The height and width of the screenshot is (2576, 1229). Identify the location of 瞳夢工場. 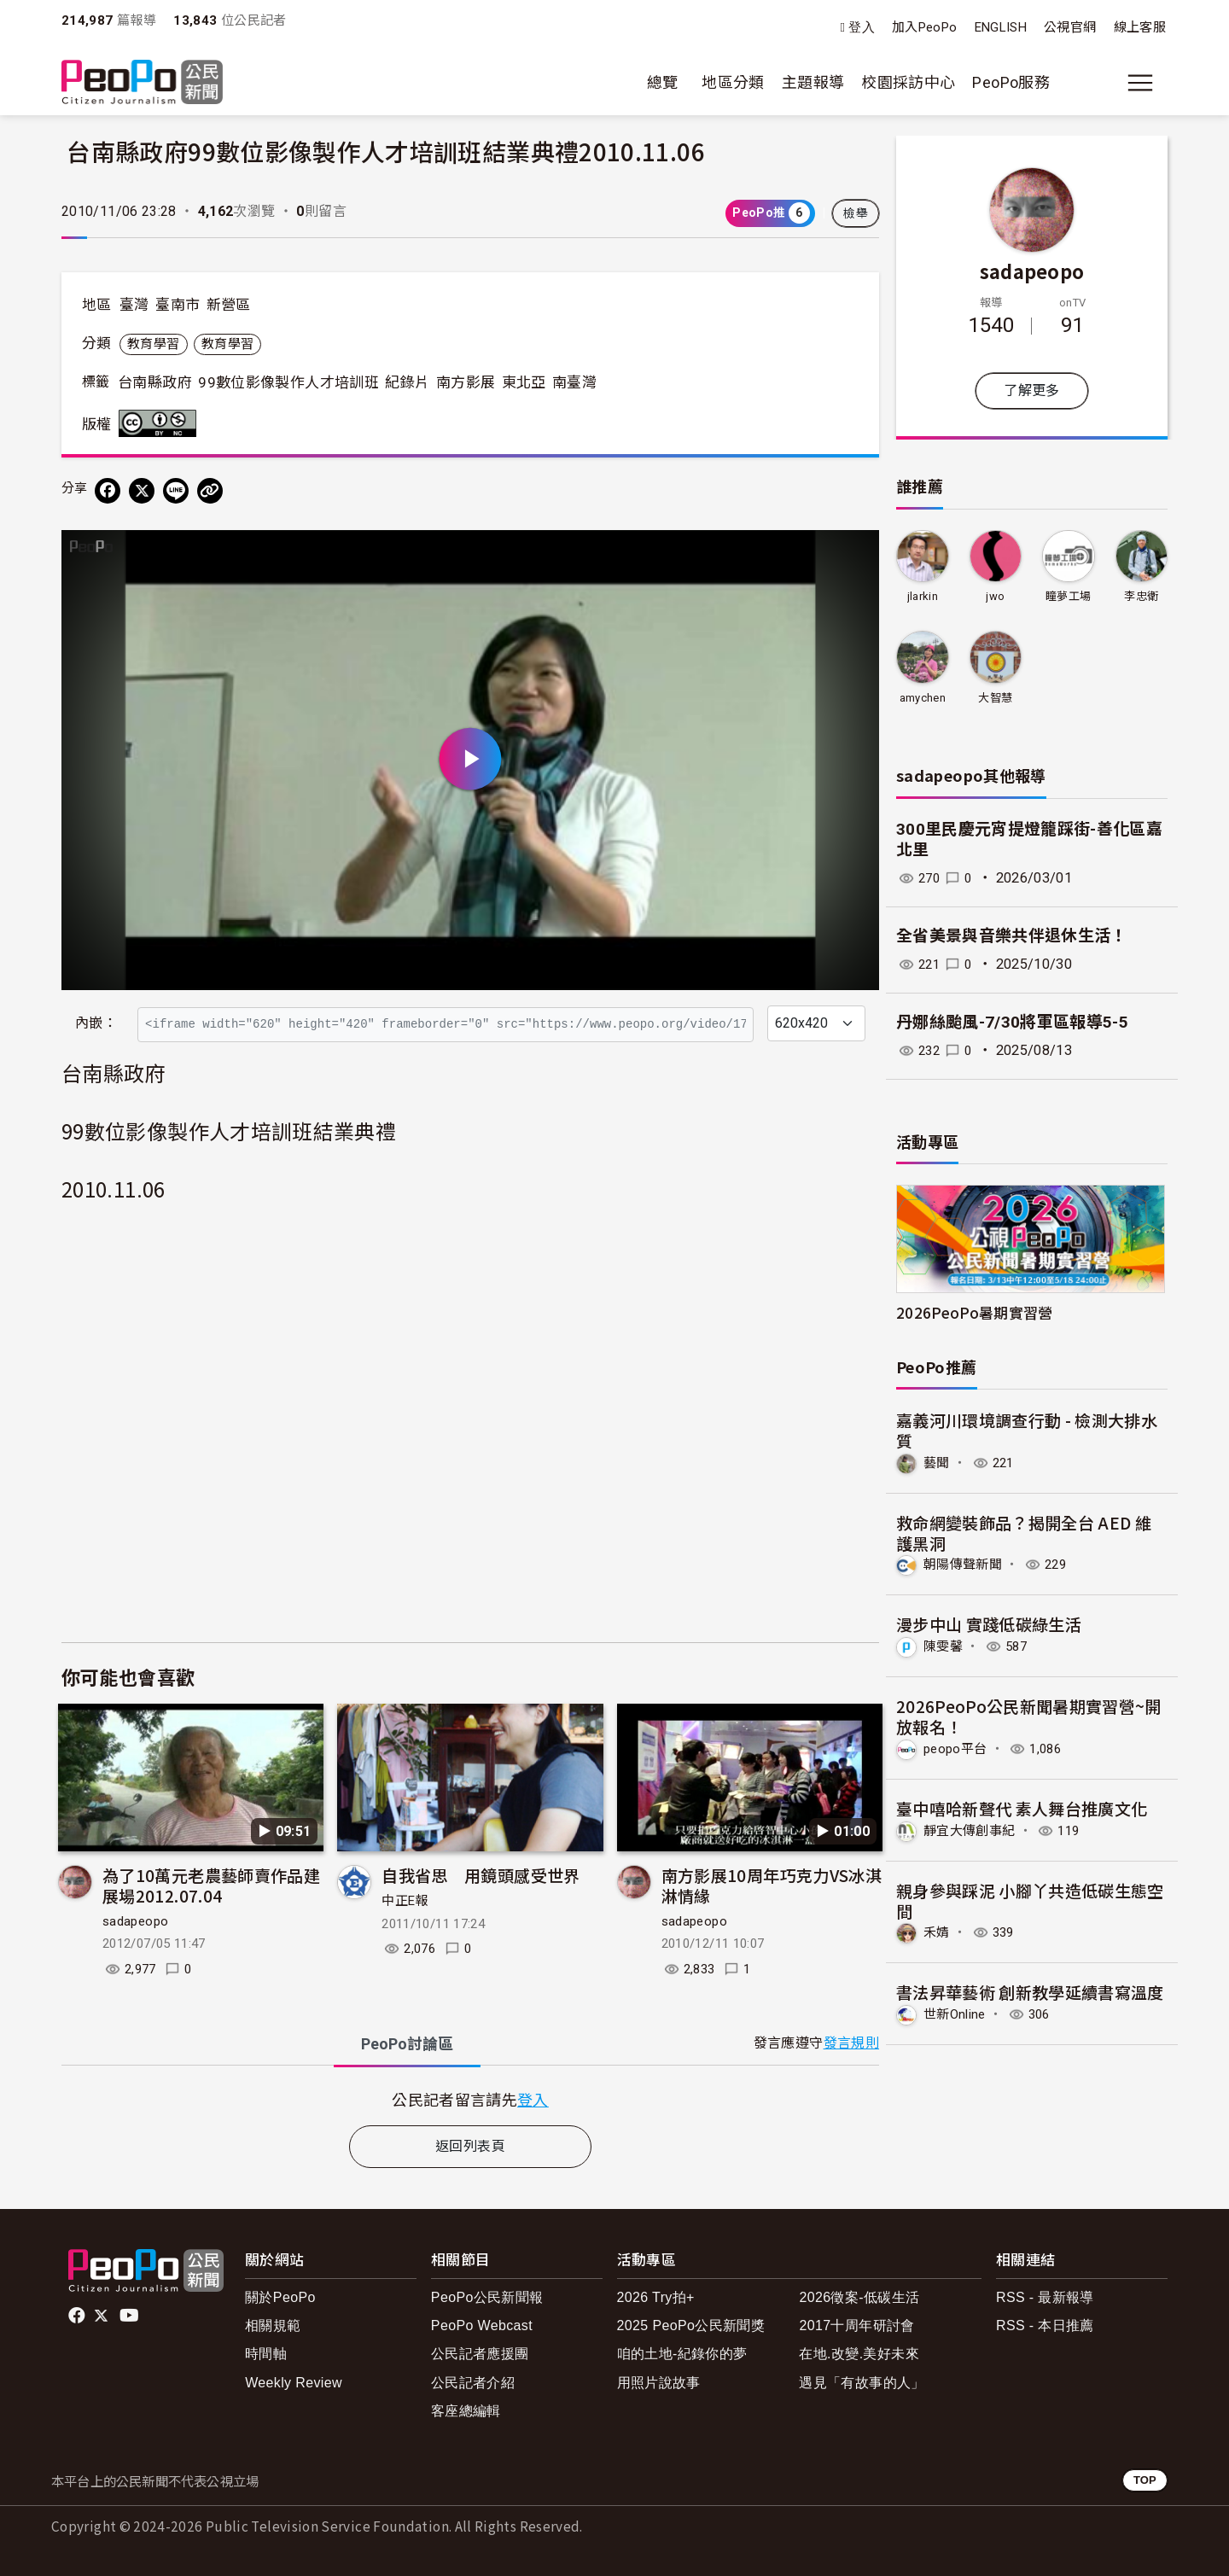
(1068, 596).